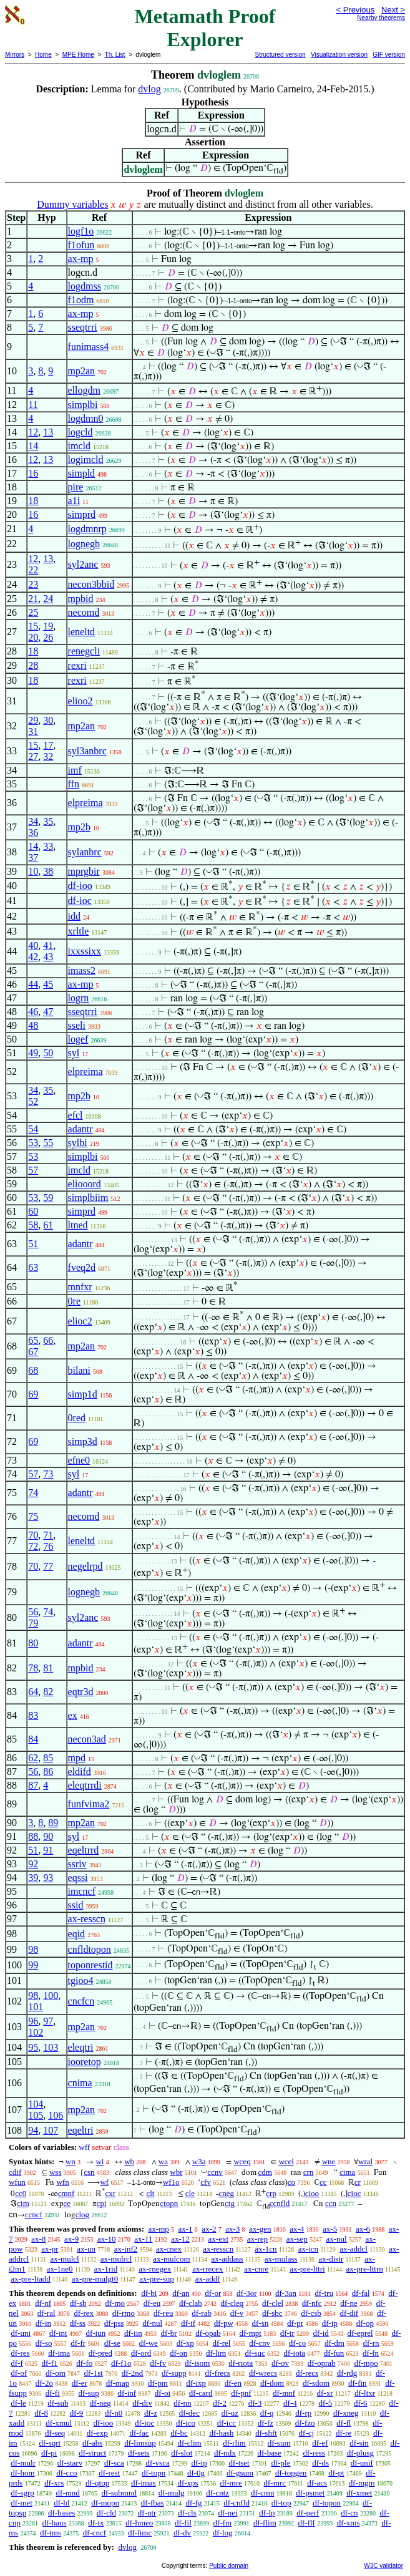 This screenshot has width=410, height=2576. What do you see at coordinates (33, 1643) in the screenshot?
I see `80` at bounding box center [33, 1643].